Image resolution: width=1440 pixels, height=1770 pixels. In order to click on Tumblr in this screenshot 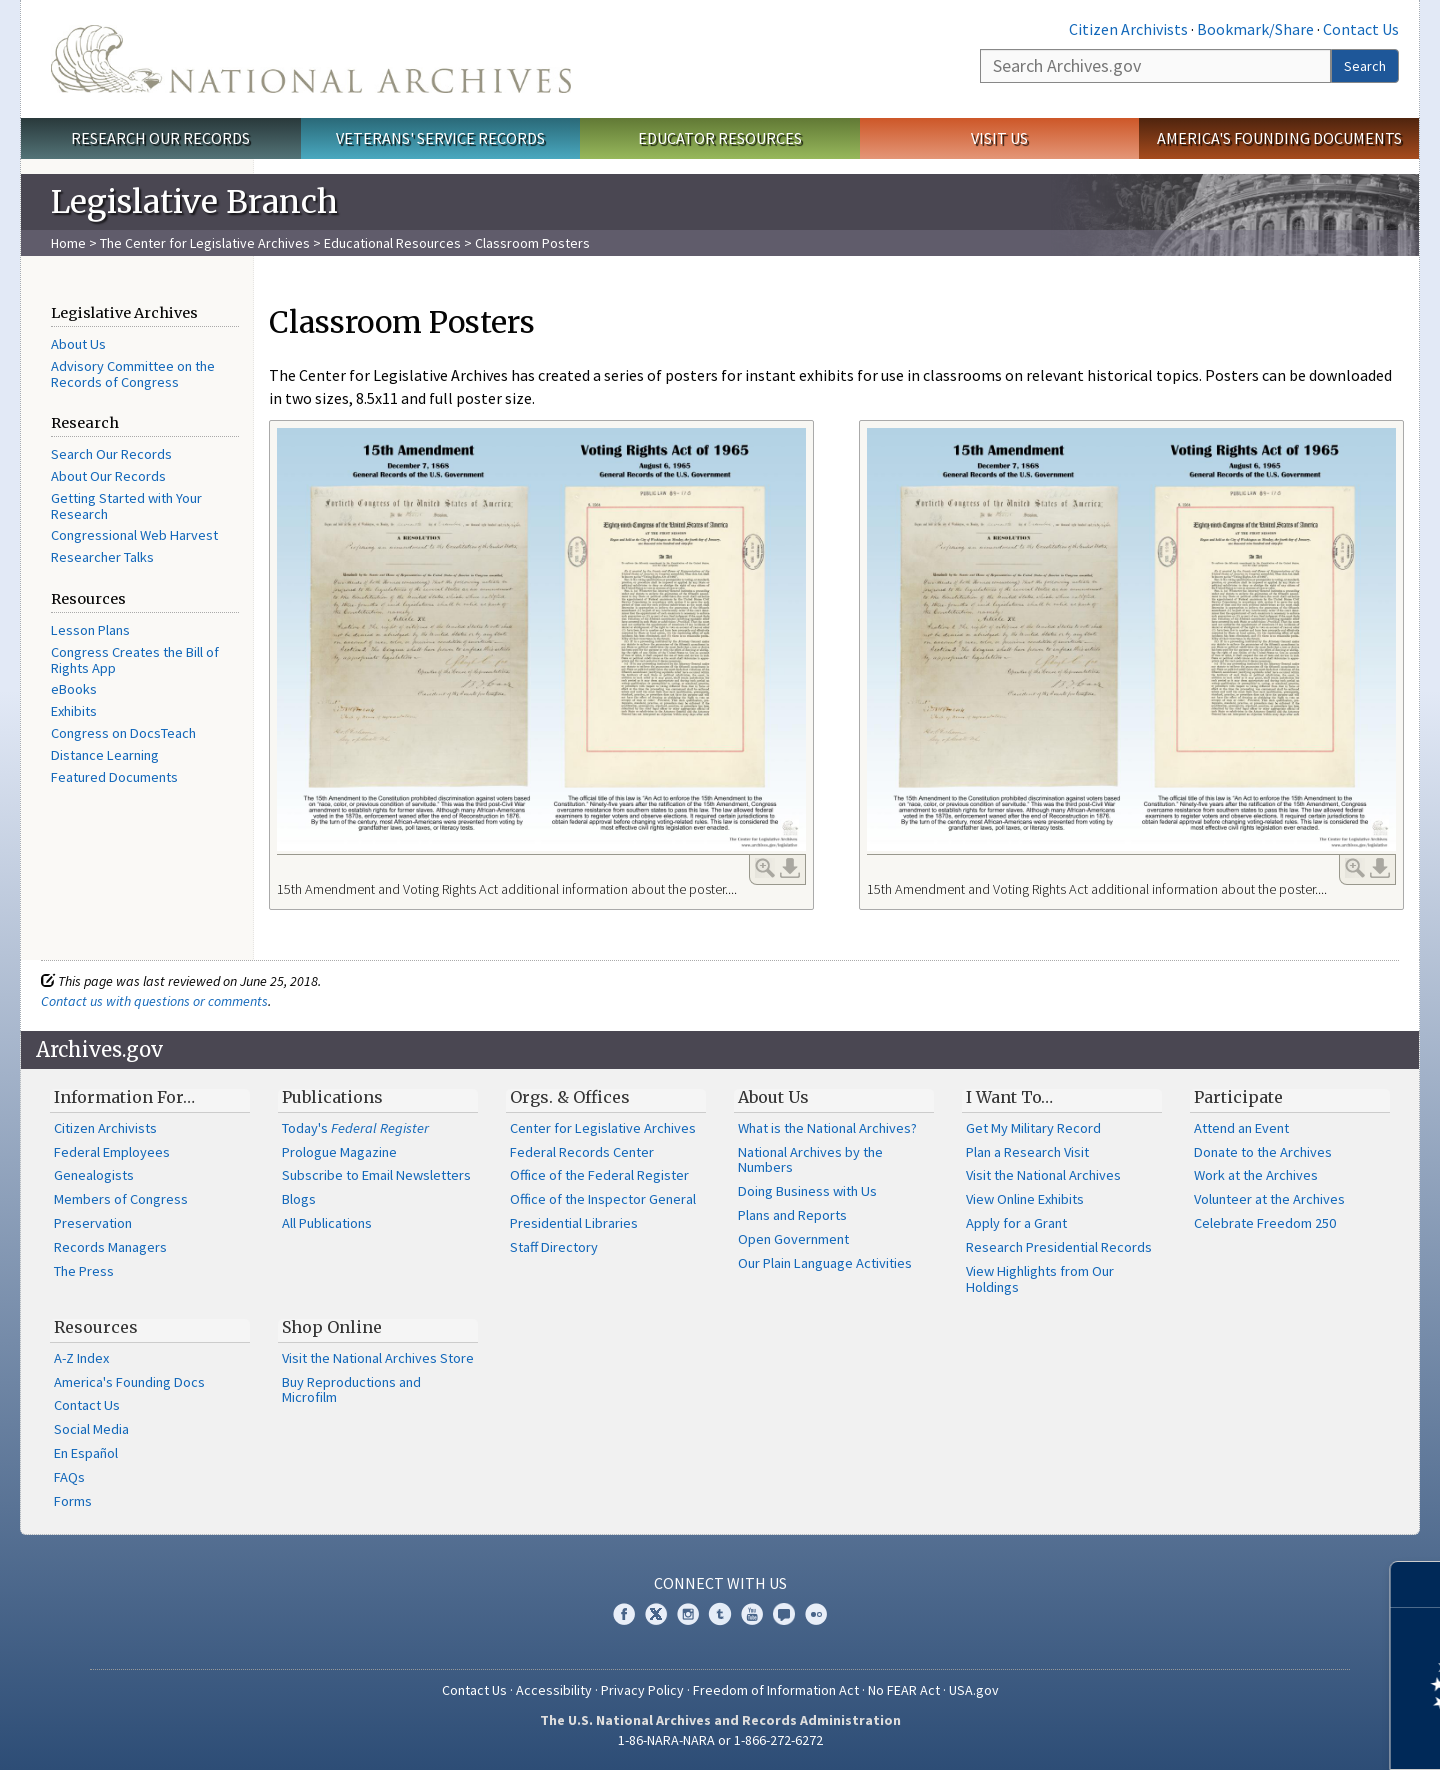, I will do `click(720, 1614)`.